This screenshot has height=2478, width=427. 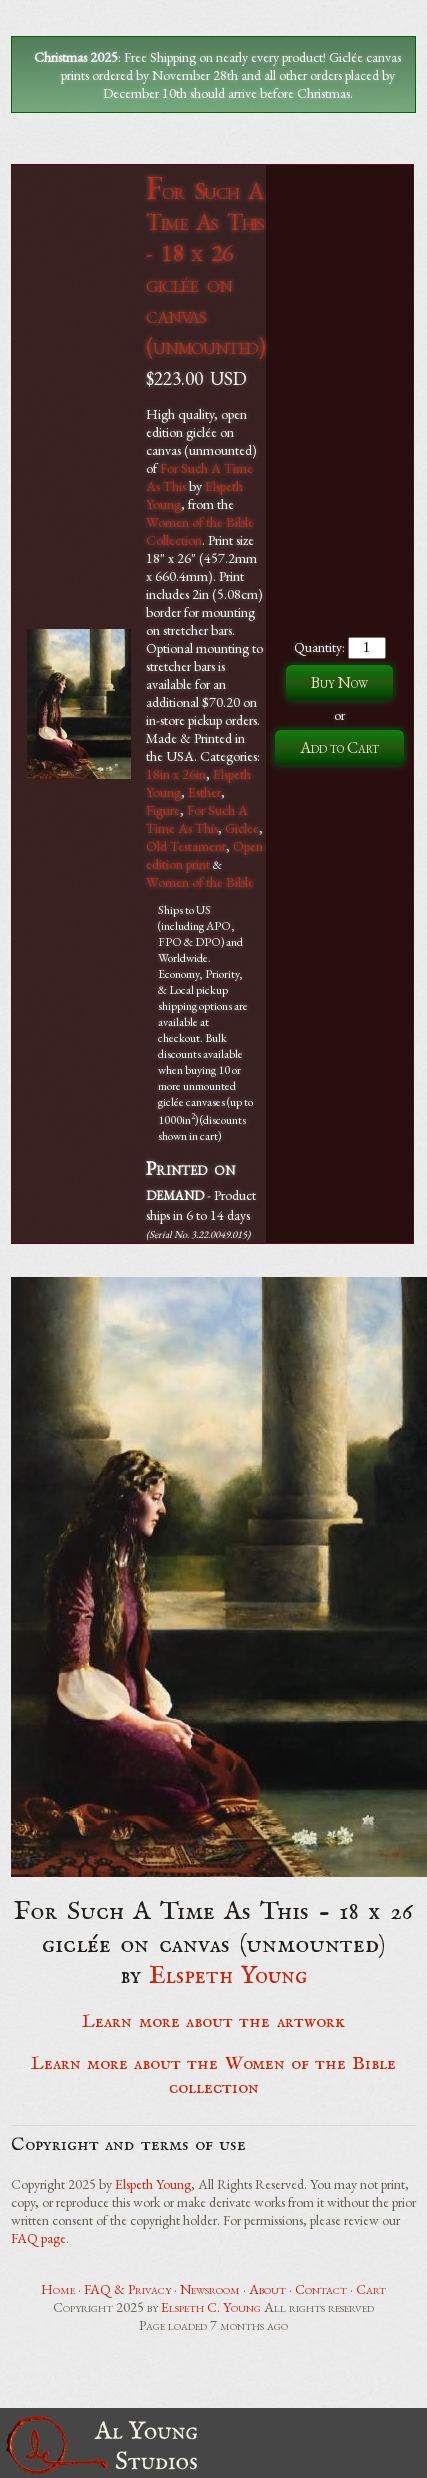 I want to click on Esther, so click(x=204, y=792).